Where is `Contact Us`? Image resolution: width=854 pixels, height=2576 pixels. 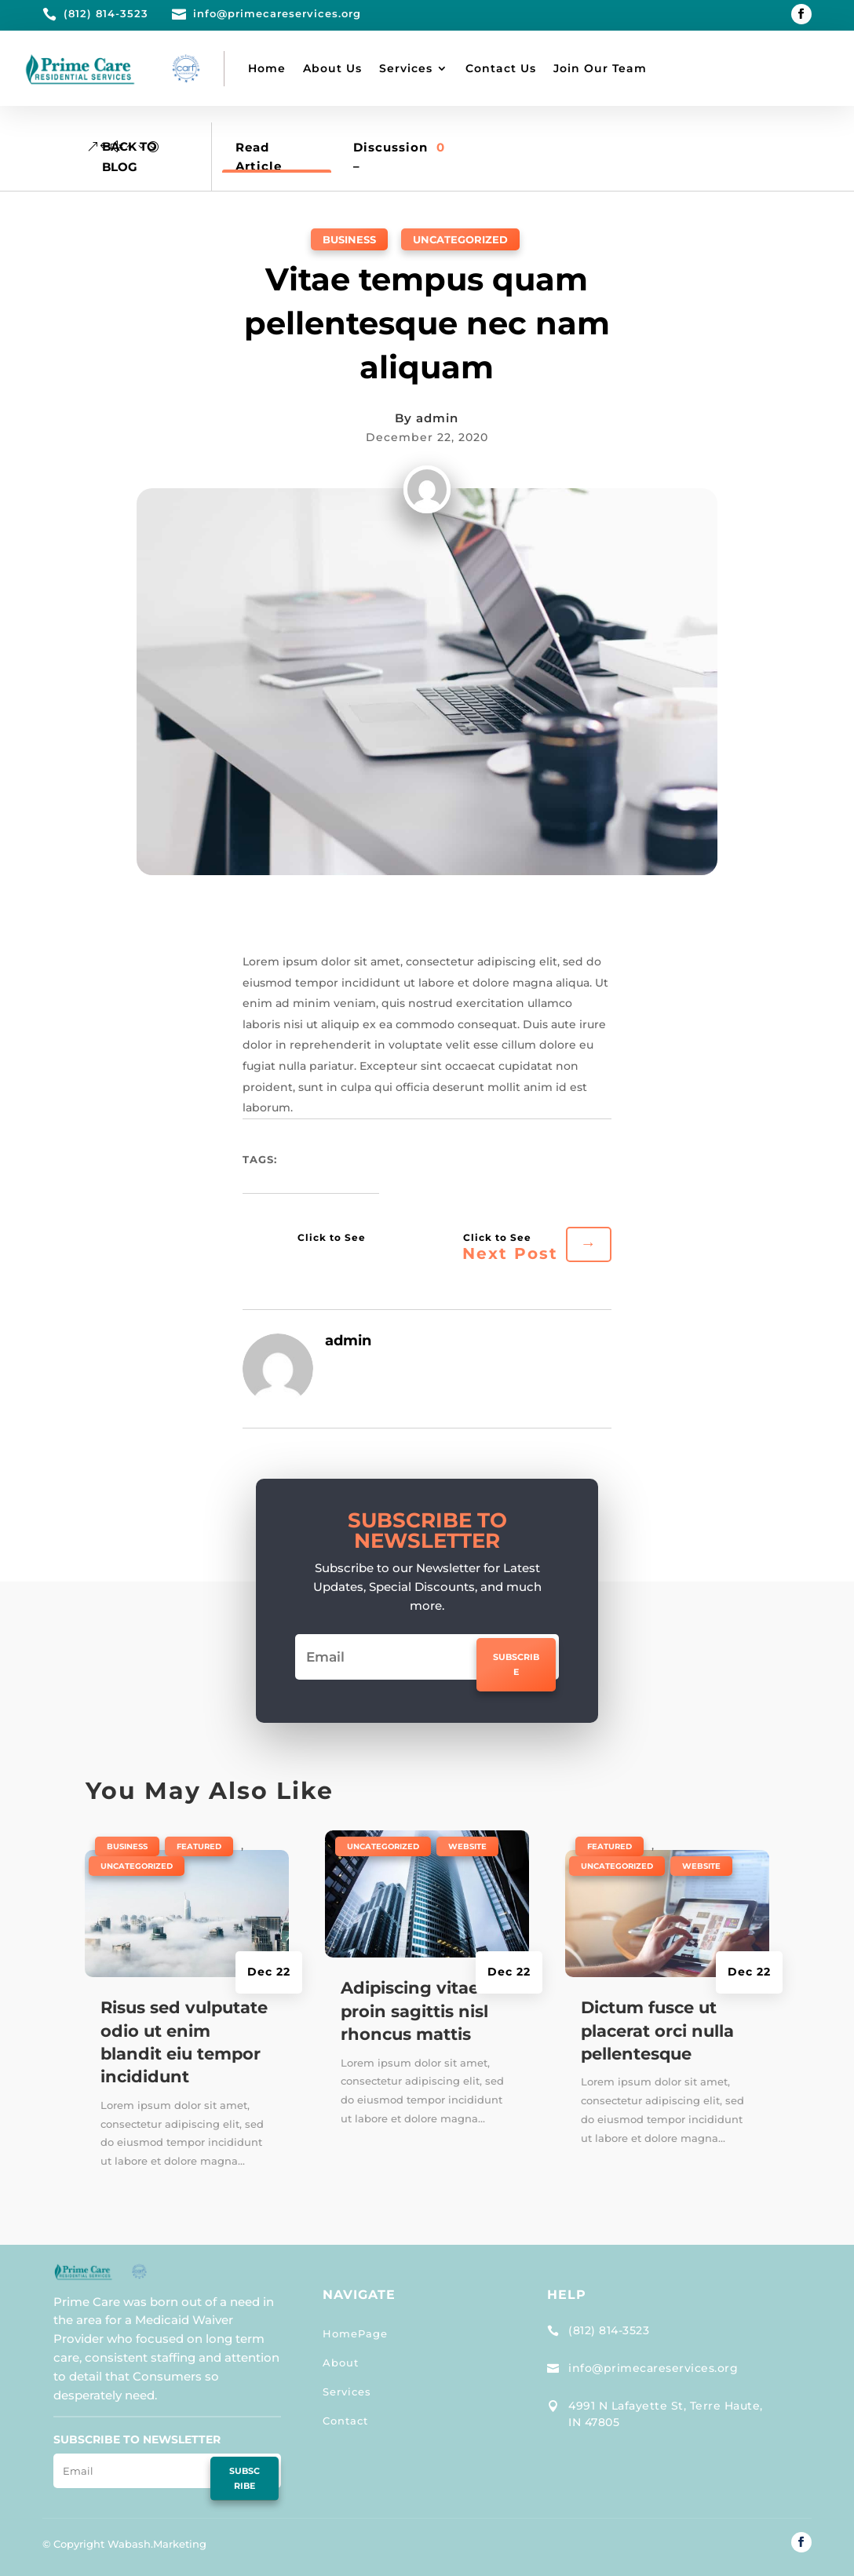
Contact Us is located at coordinates (500, 68).